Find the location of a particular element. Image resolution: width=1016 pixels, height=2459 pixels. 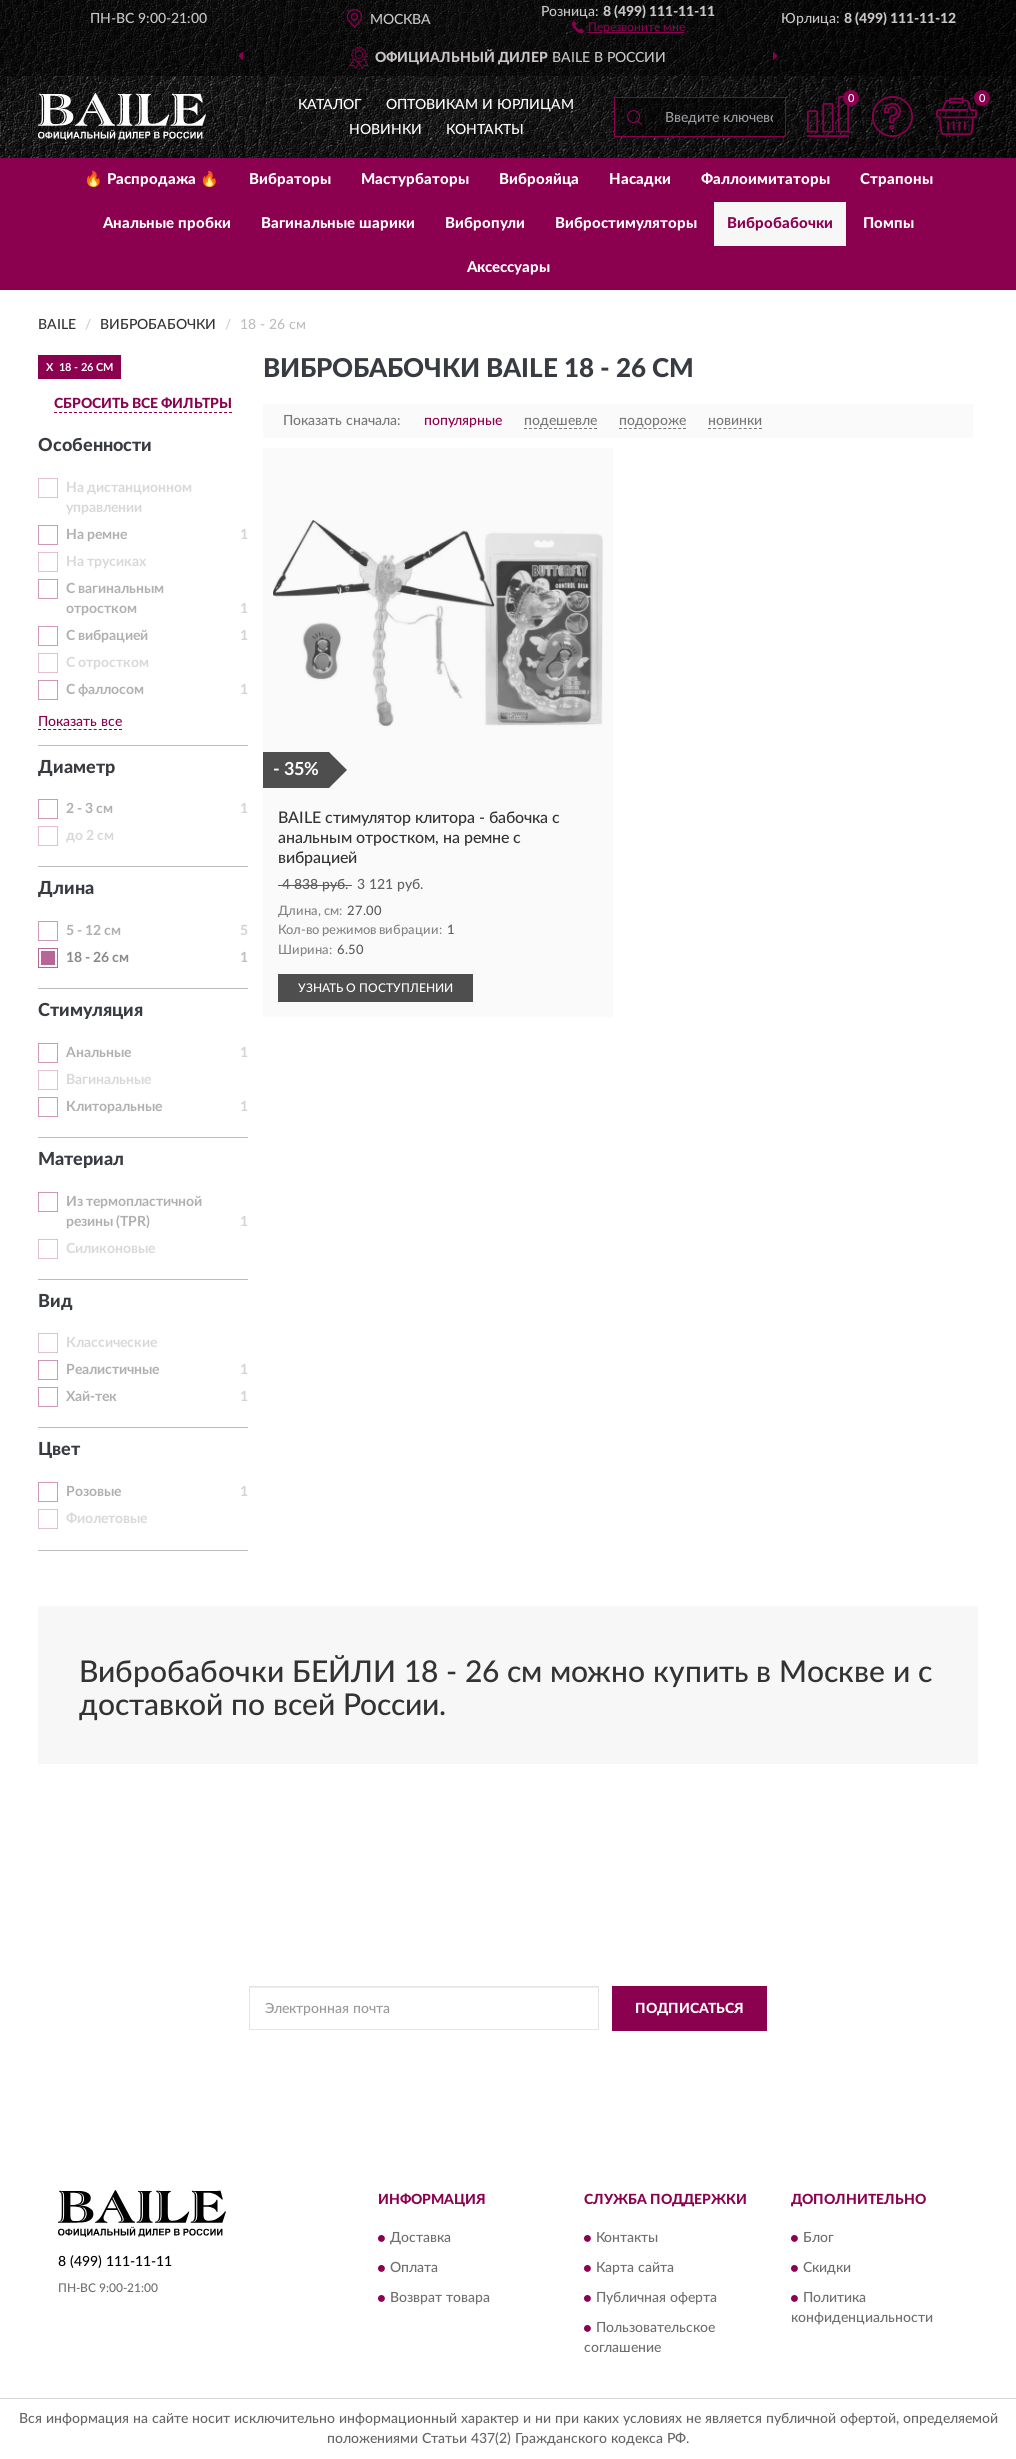

Клиторальные is located at coordinates (114, 1107).